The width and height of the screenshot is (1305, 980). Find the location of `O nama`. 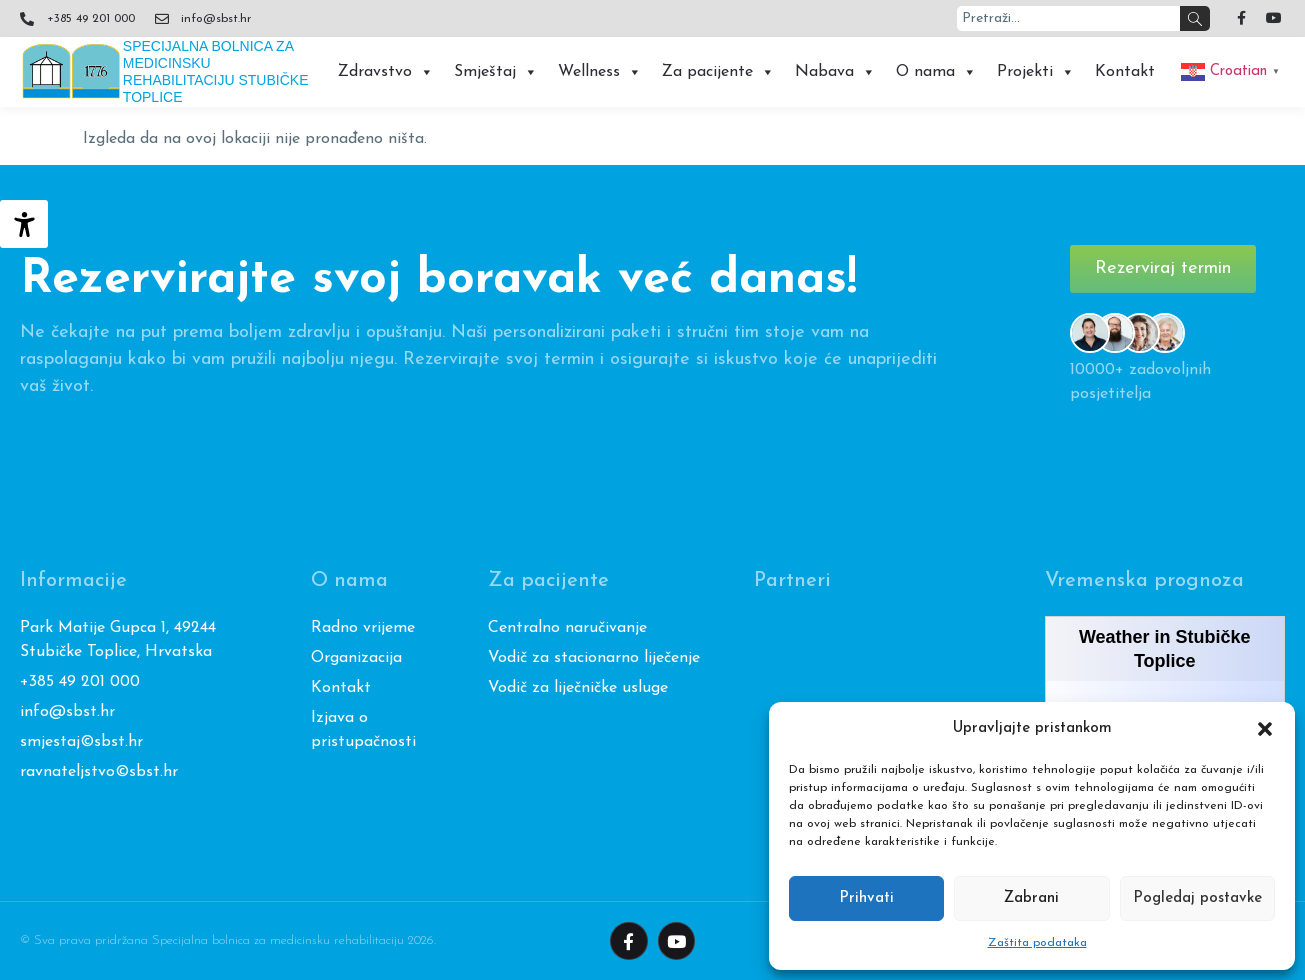

O nama is located at coordinates (936, 72).